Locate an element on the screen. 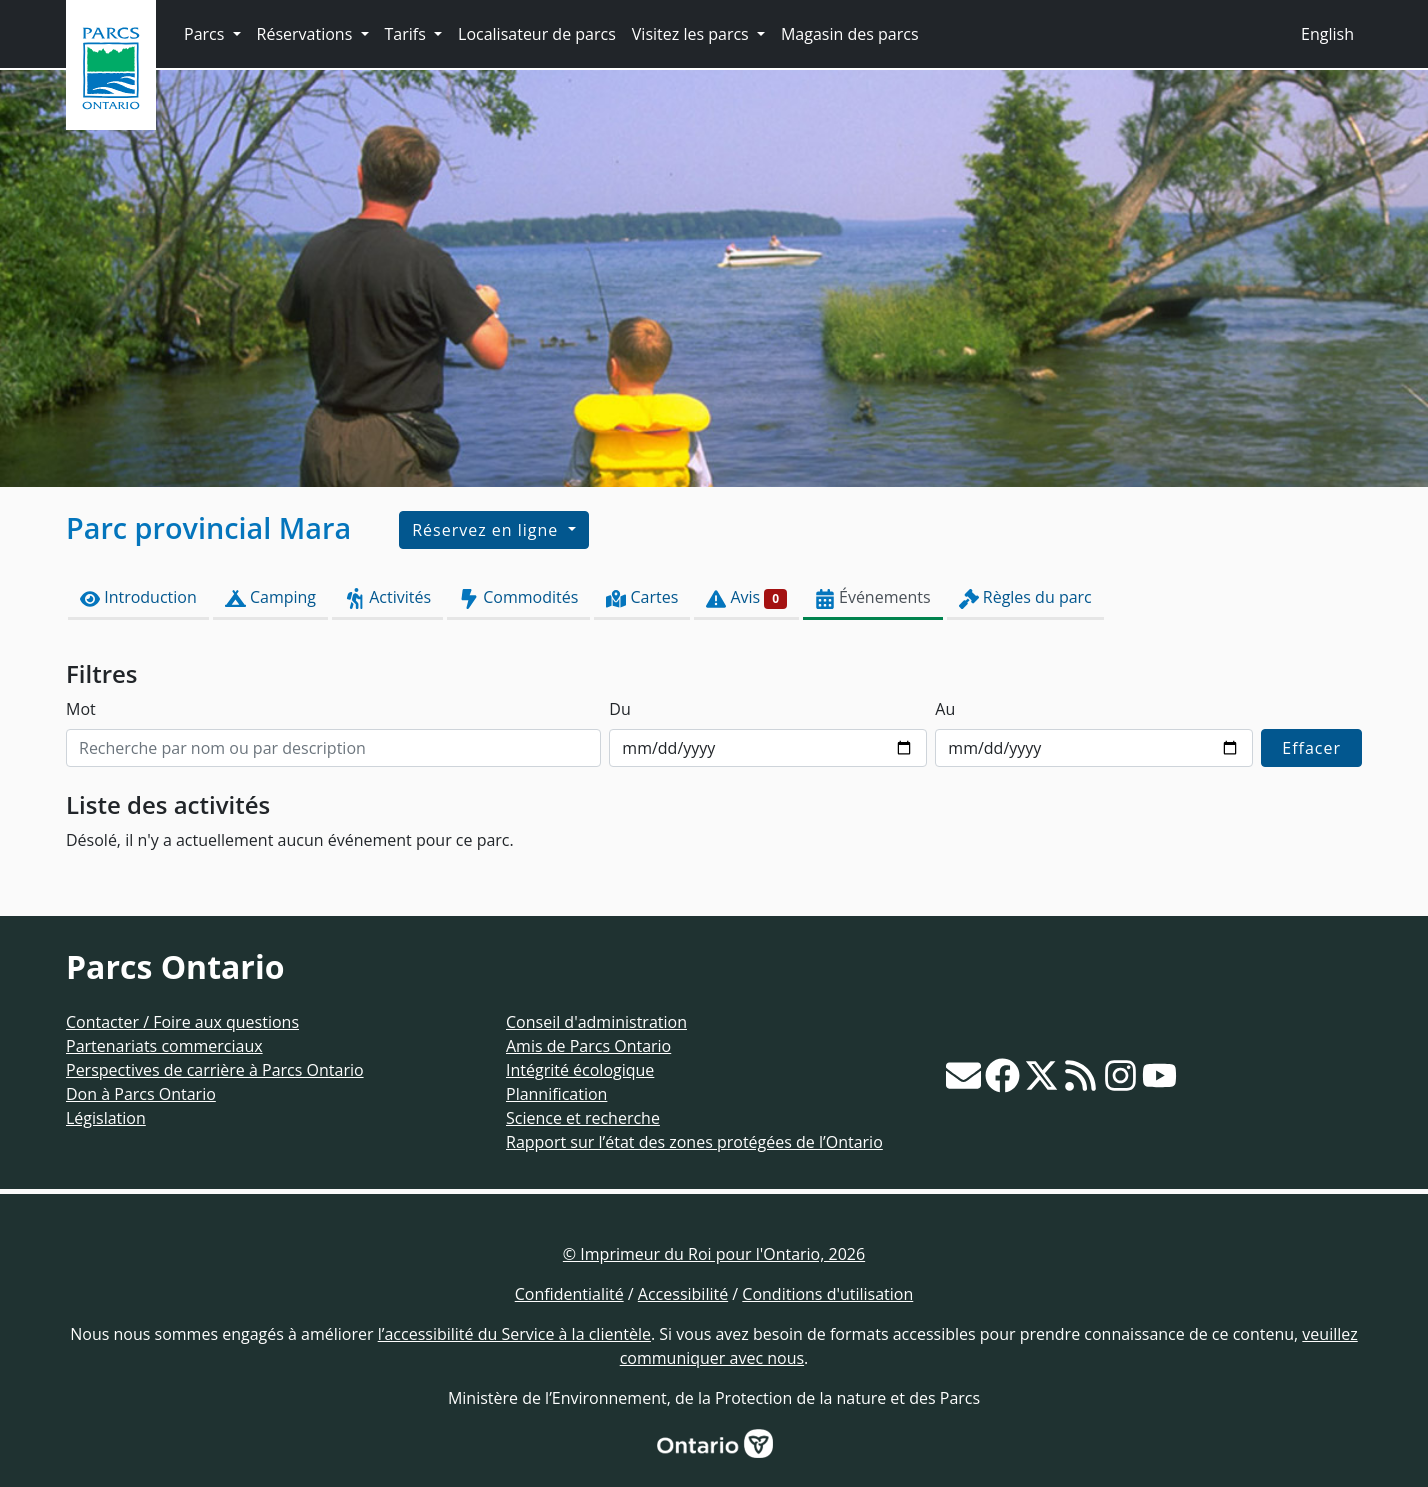  Du is located at coordinates (619, 709).